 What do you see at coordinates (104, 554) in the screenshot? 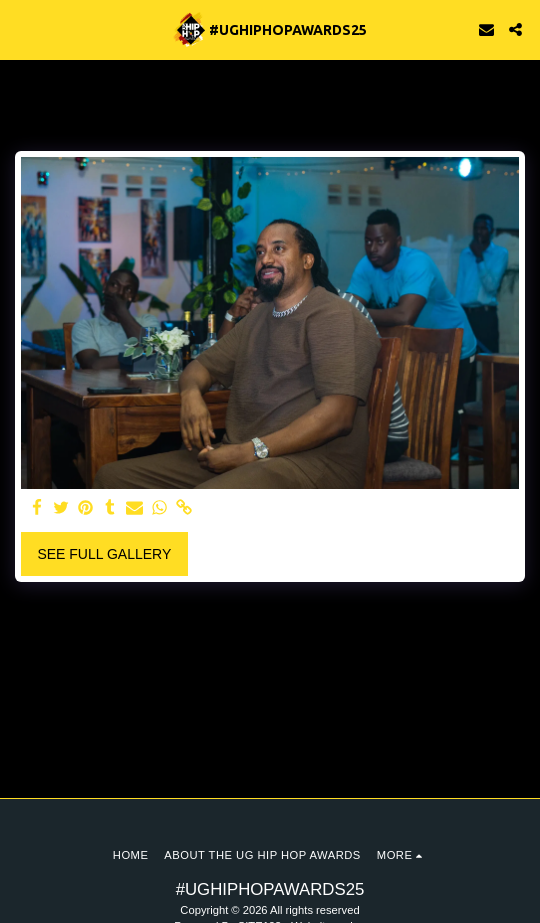
I see `See Full Gallery` at bounding box center [104, 554].